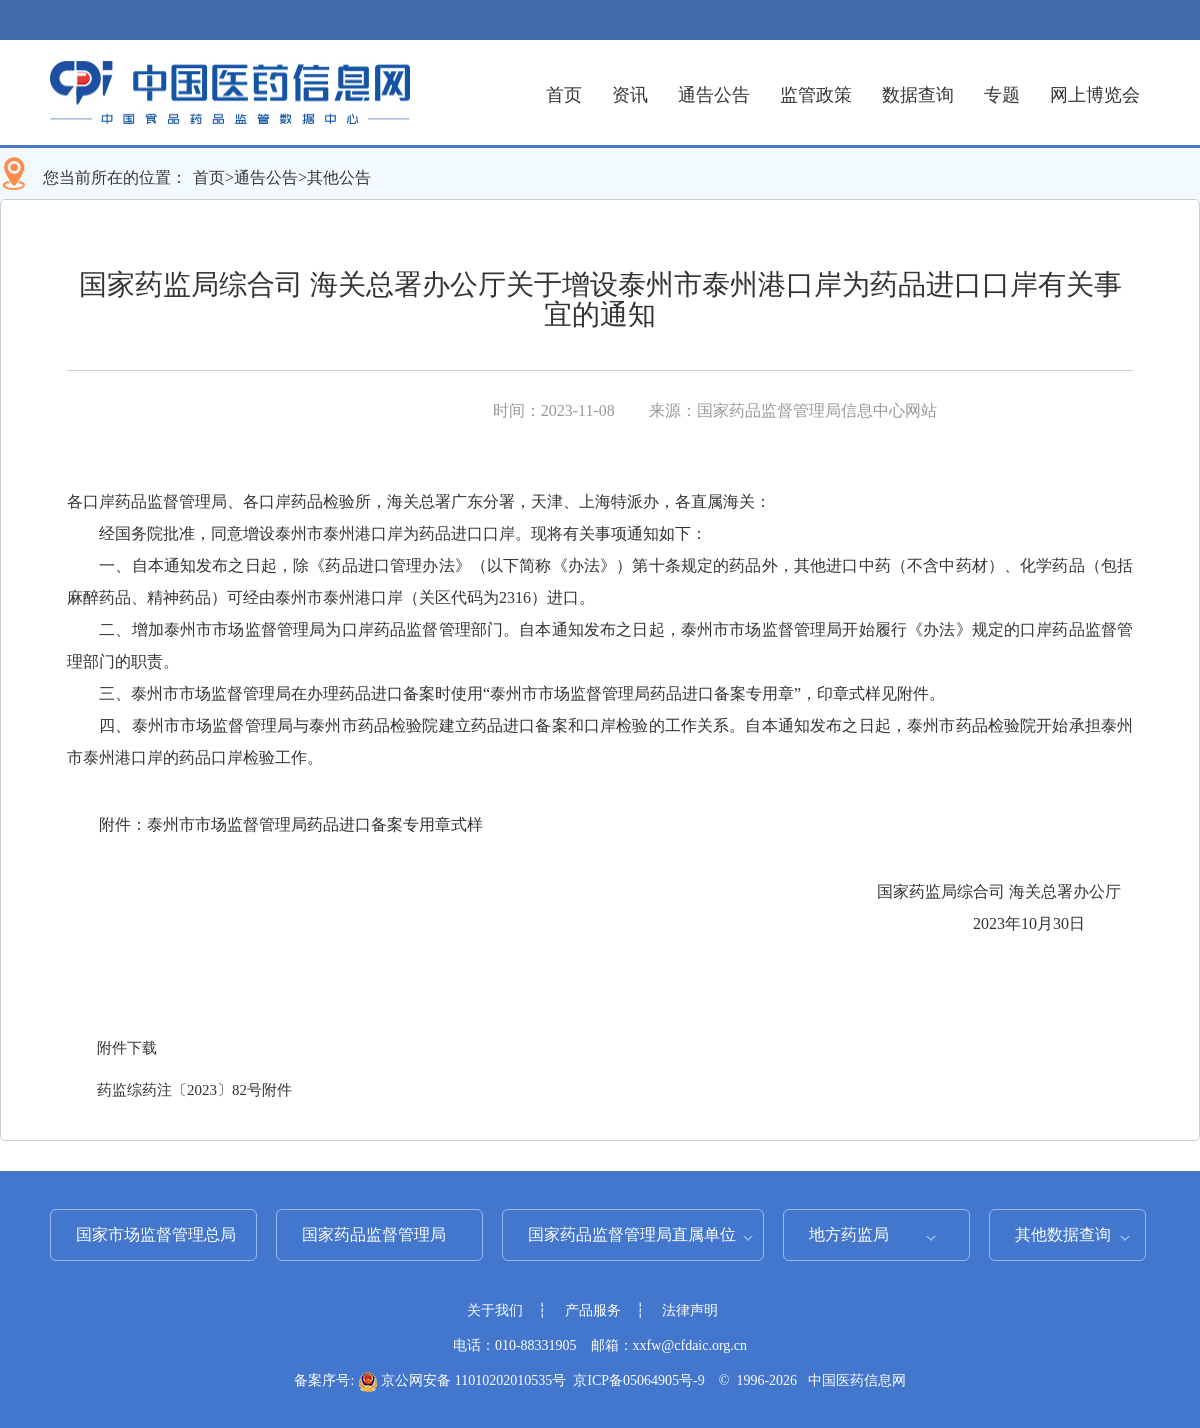 The height and width of the screenshot is (1428, 1200). Describe the element at coordinates (593, 1310) in the screenshot. I see `产品服务` at that location.